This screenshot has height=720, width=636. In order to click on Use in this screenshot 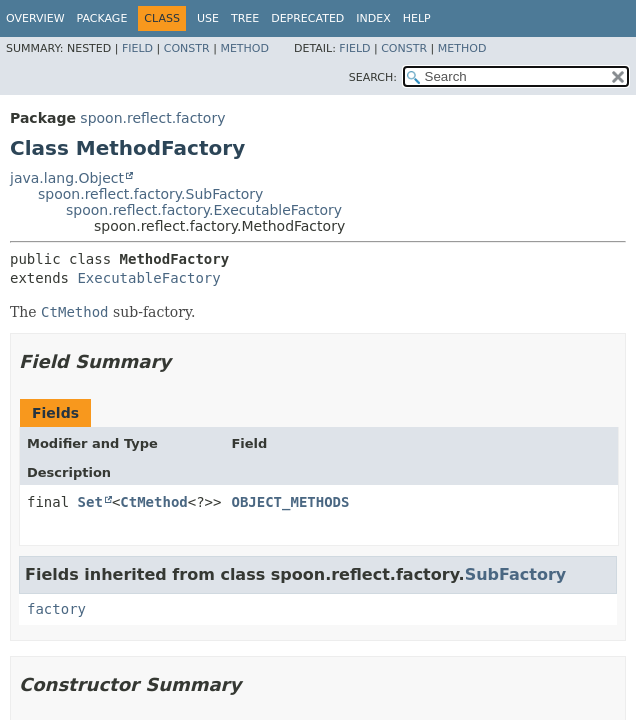, I will do `click(208, 18)`.